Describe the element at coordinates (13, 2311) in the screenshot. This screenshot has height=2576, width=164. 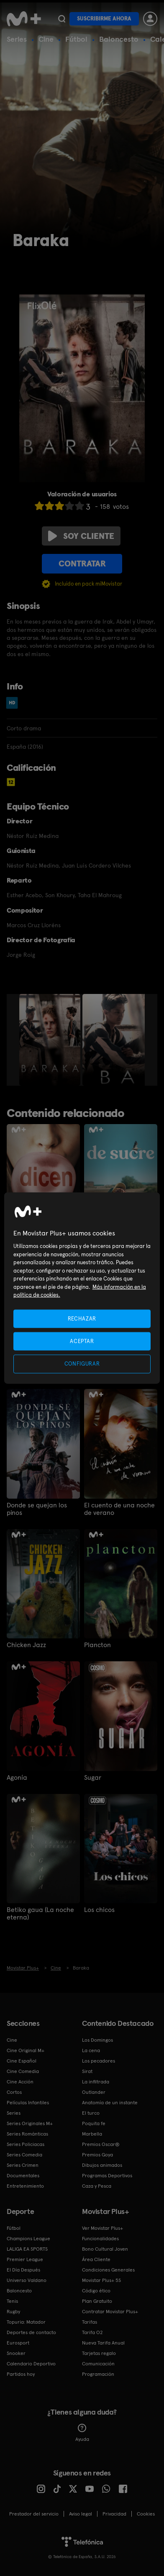
I see `Rugby` at that location.